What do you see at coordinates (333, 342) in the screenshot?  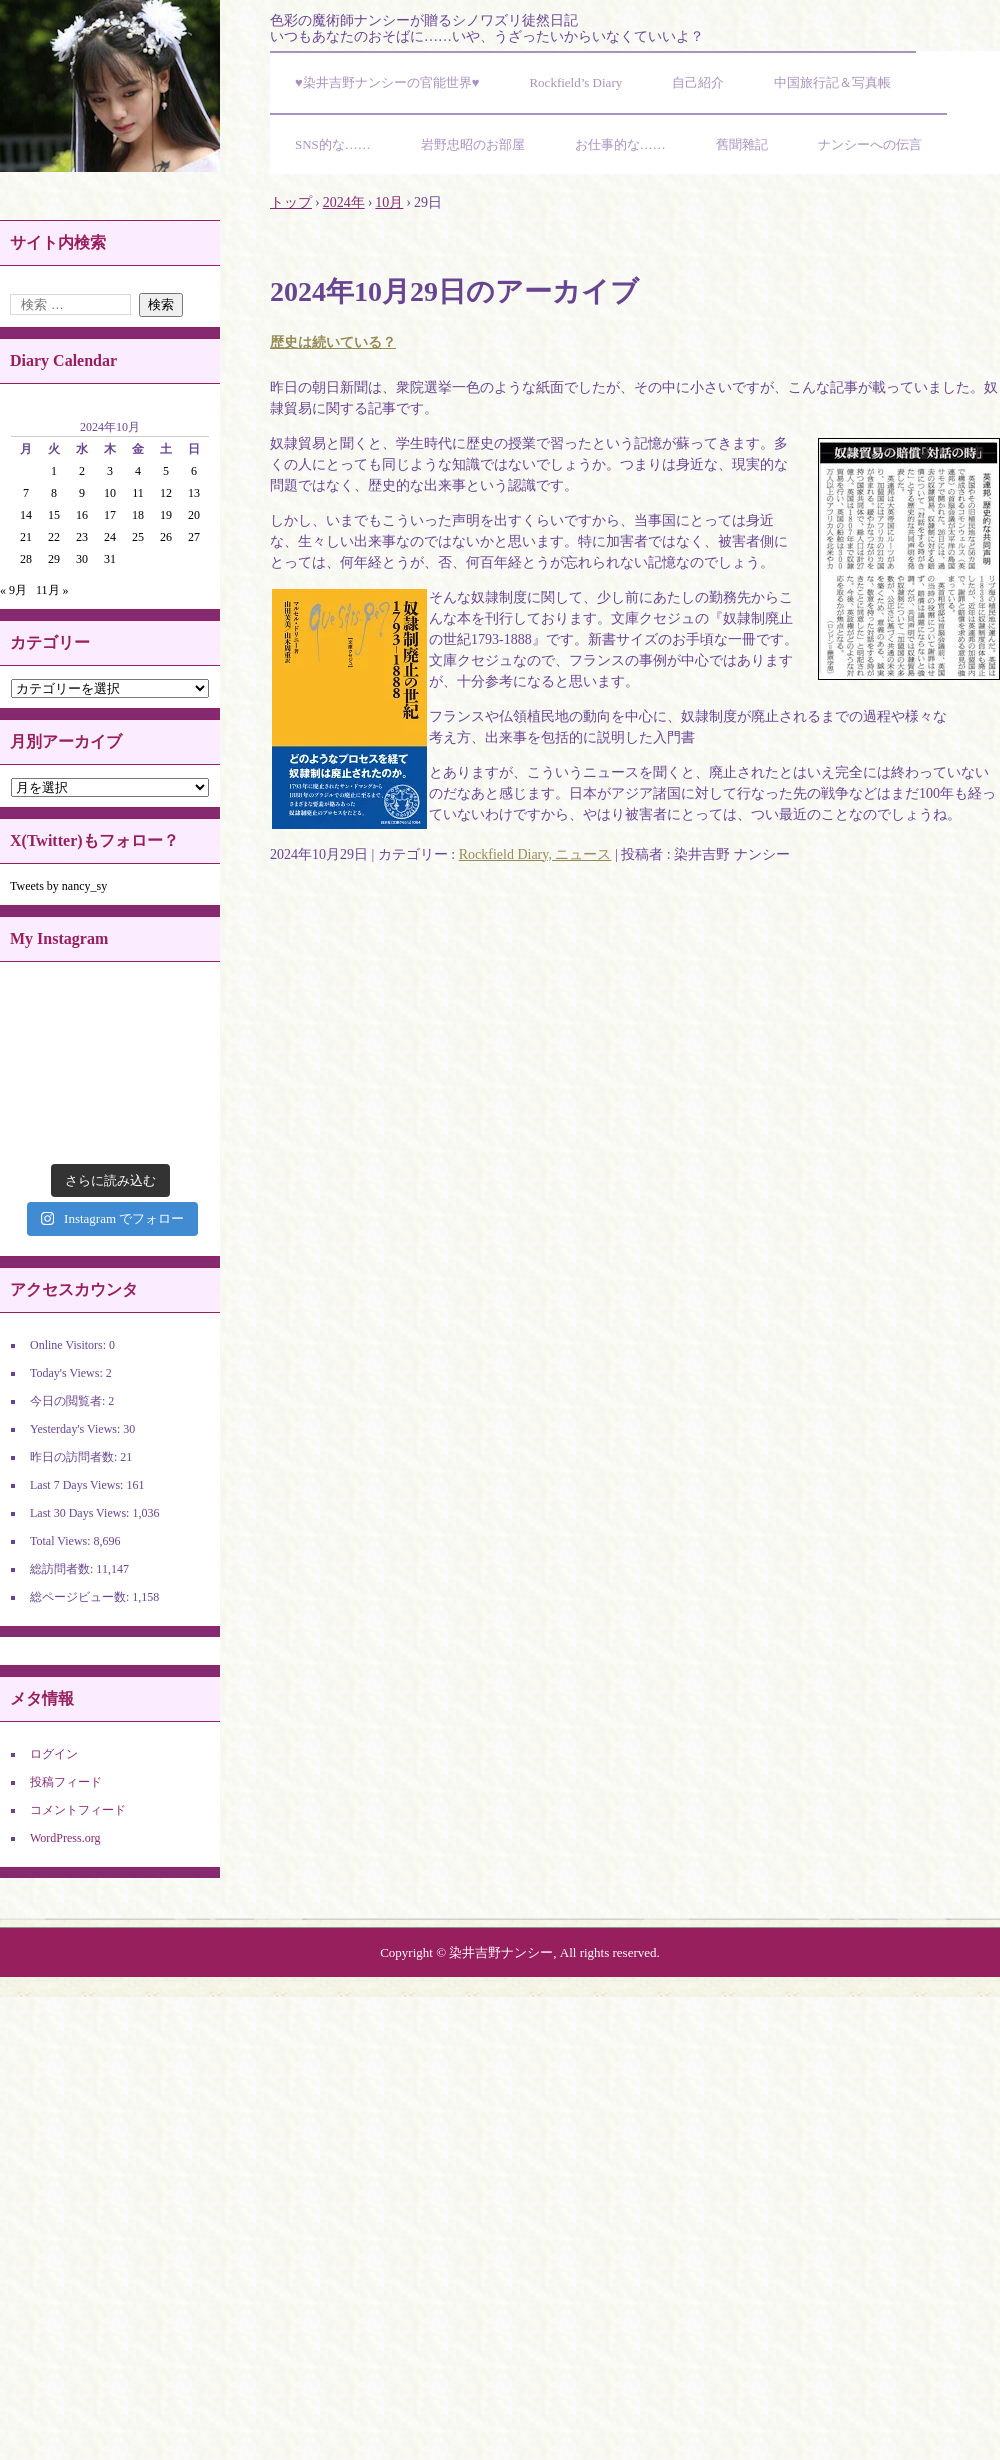 I see `歴史は続いている？` at bounding box center [333, 342].